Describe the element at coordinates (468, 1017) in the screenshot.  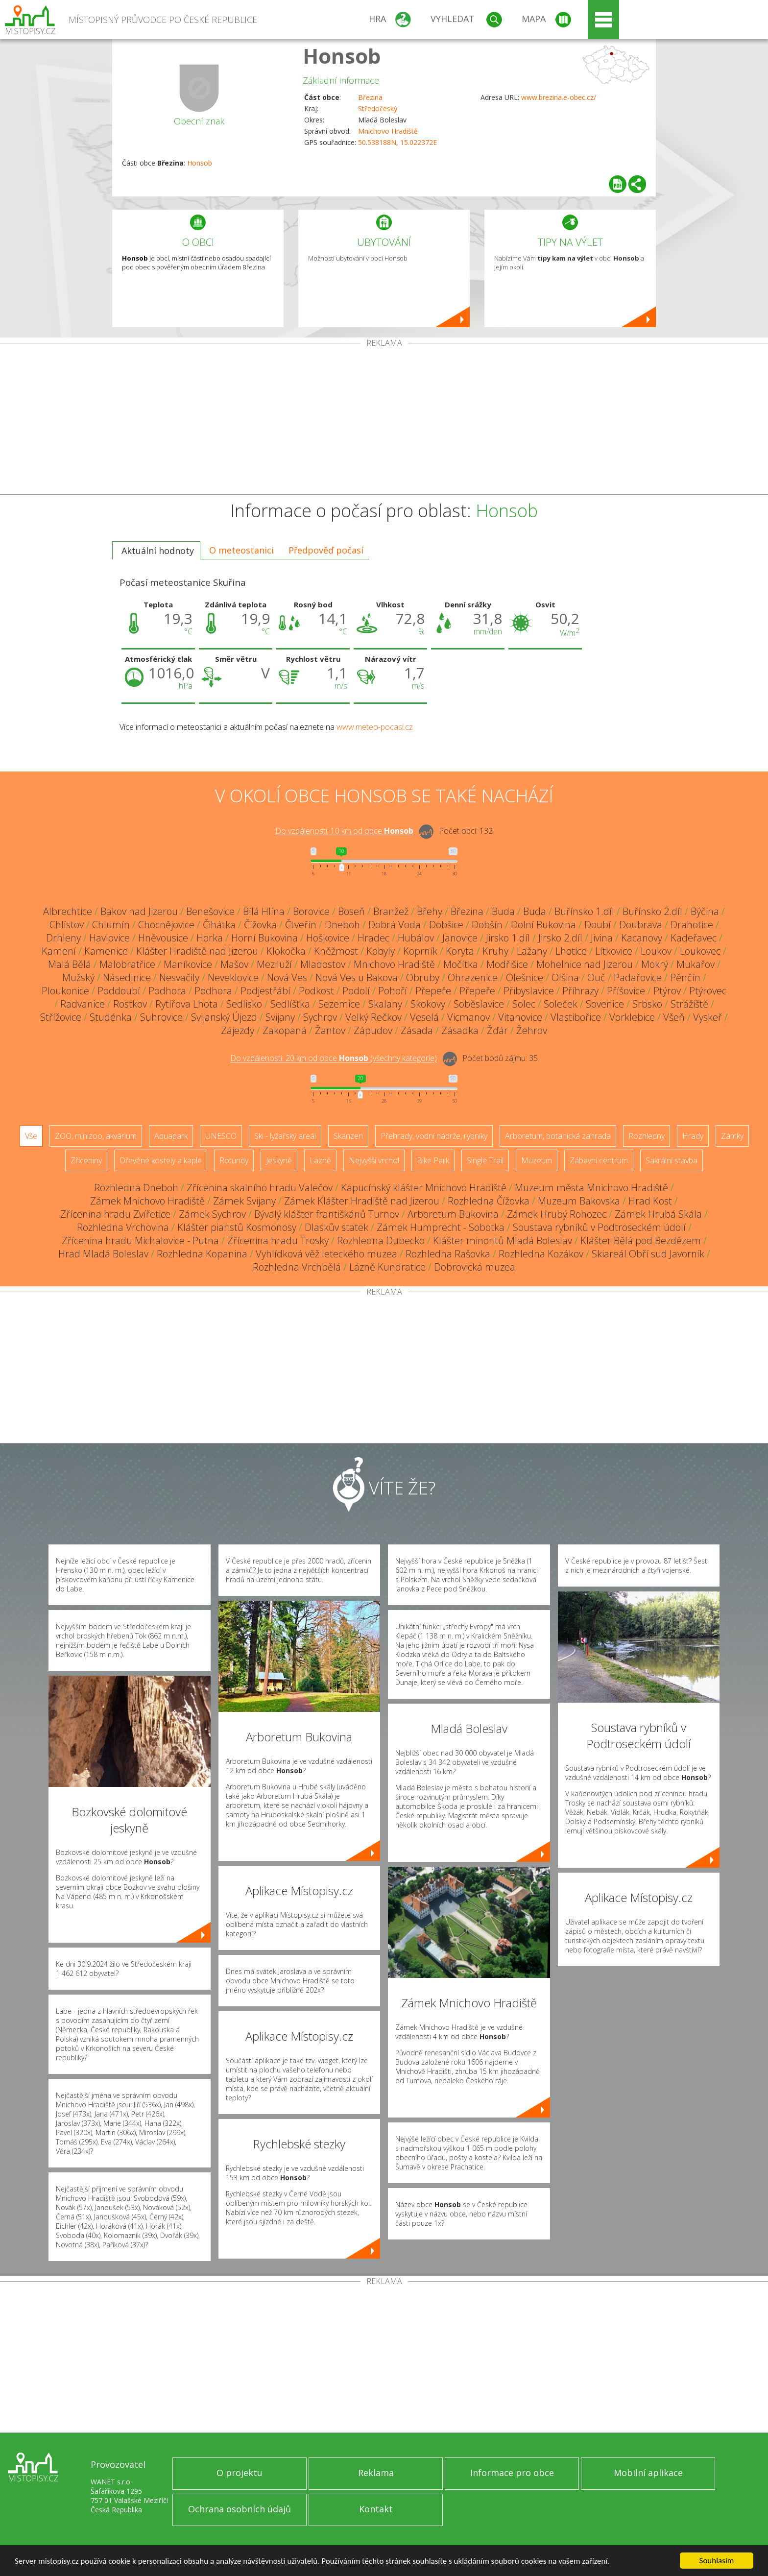
I see `Vicmanov` at that location.